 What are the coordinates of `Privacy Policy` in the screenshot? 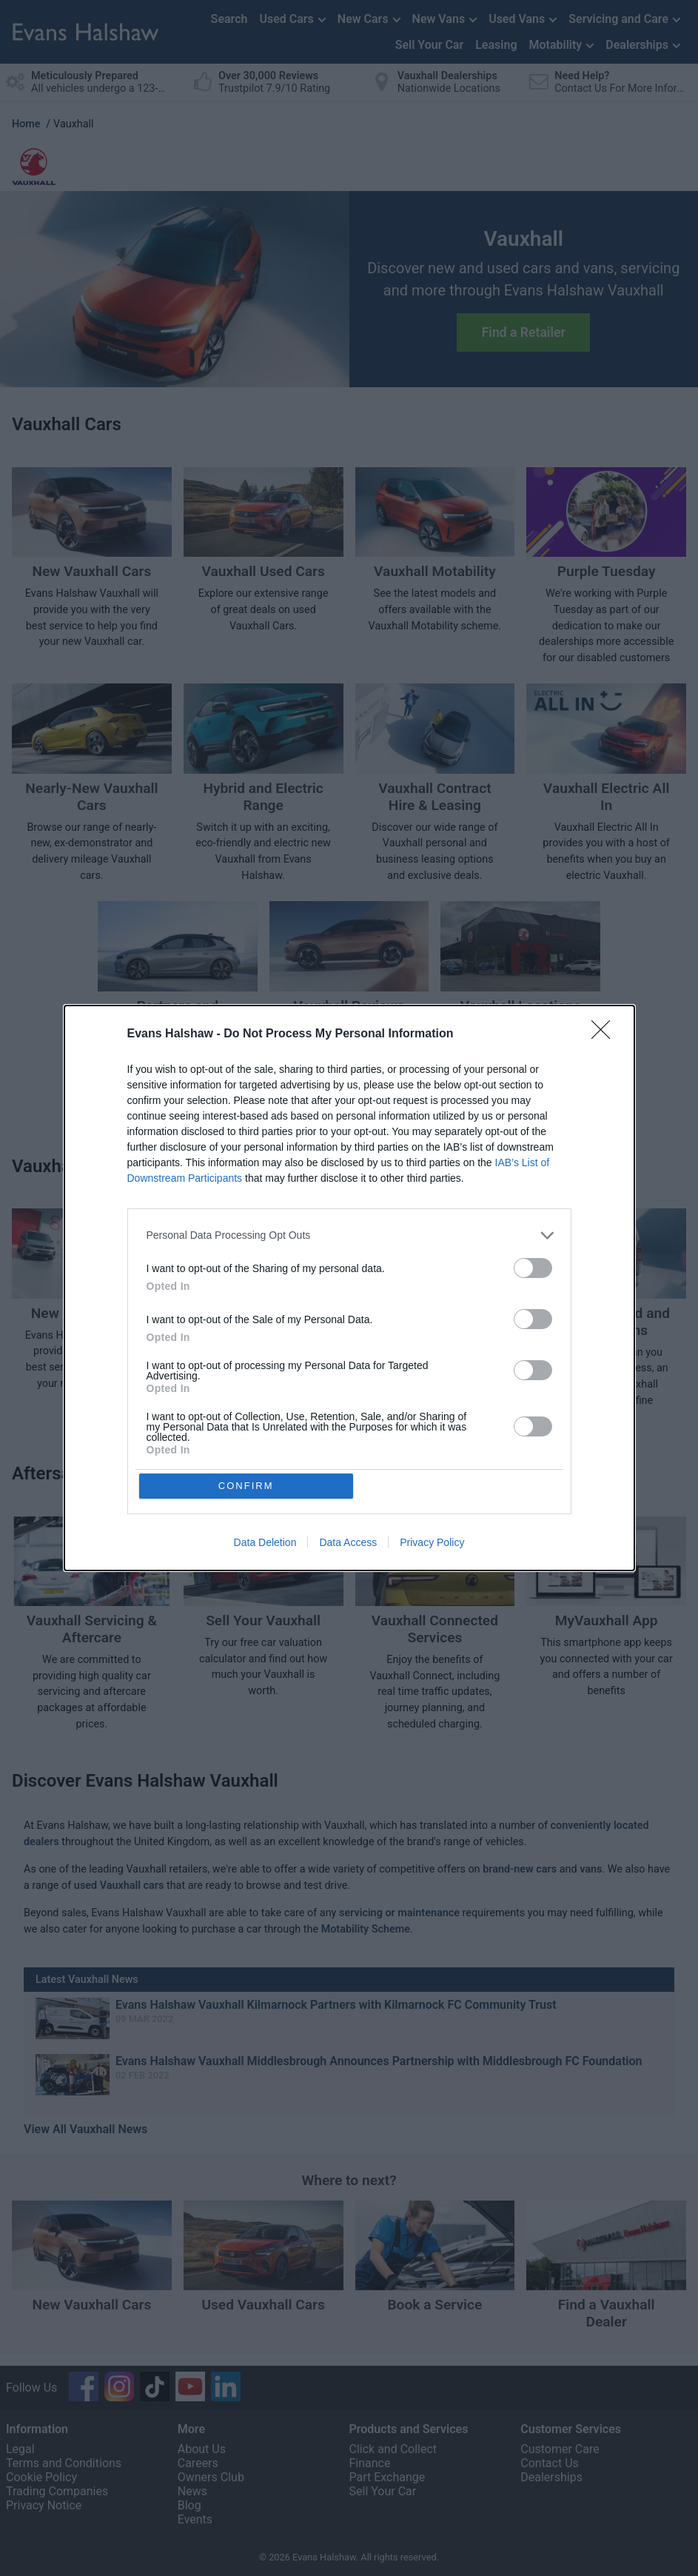 It's located at (432, 1544).